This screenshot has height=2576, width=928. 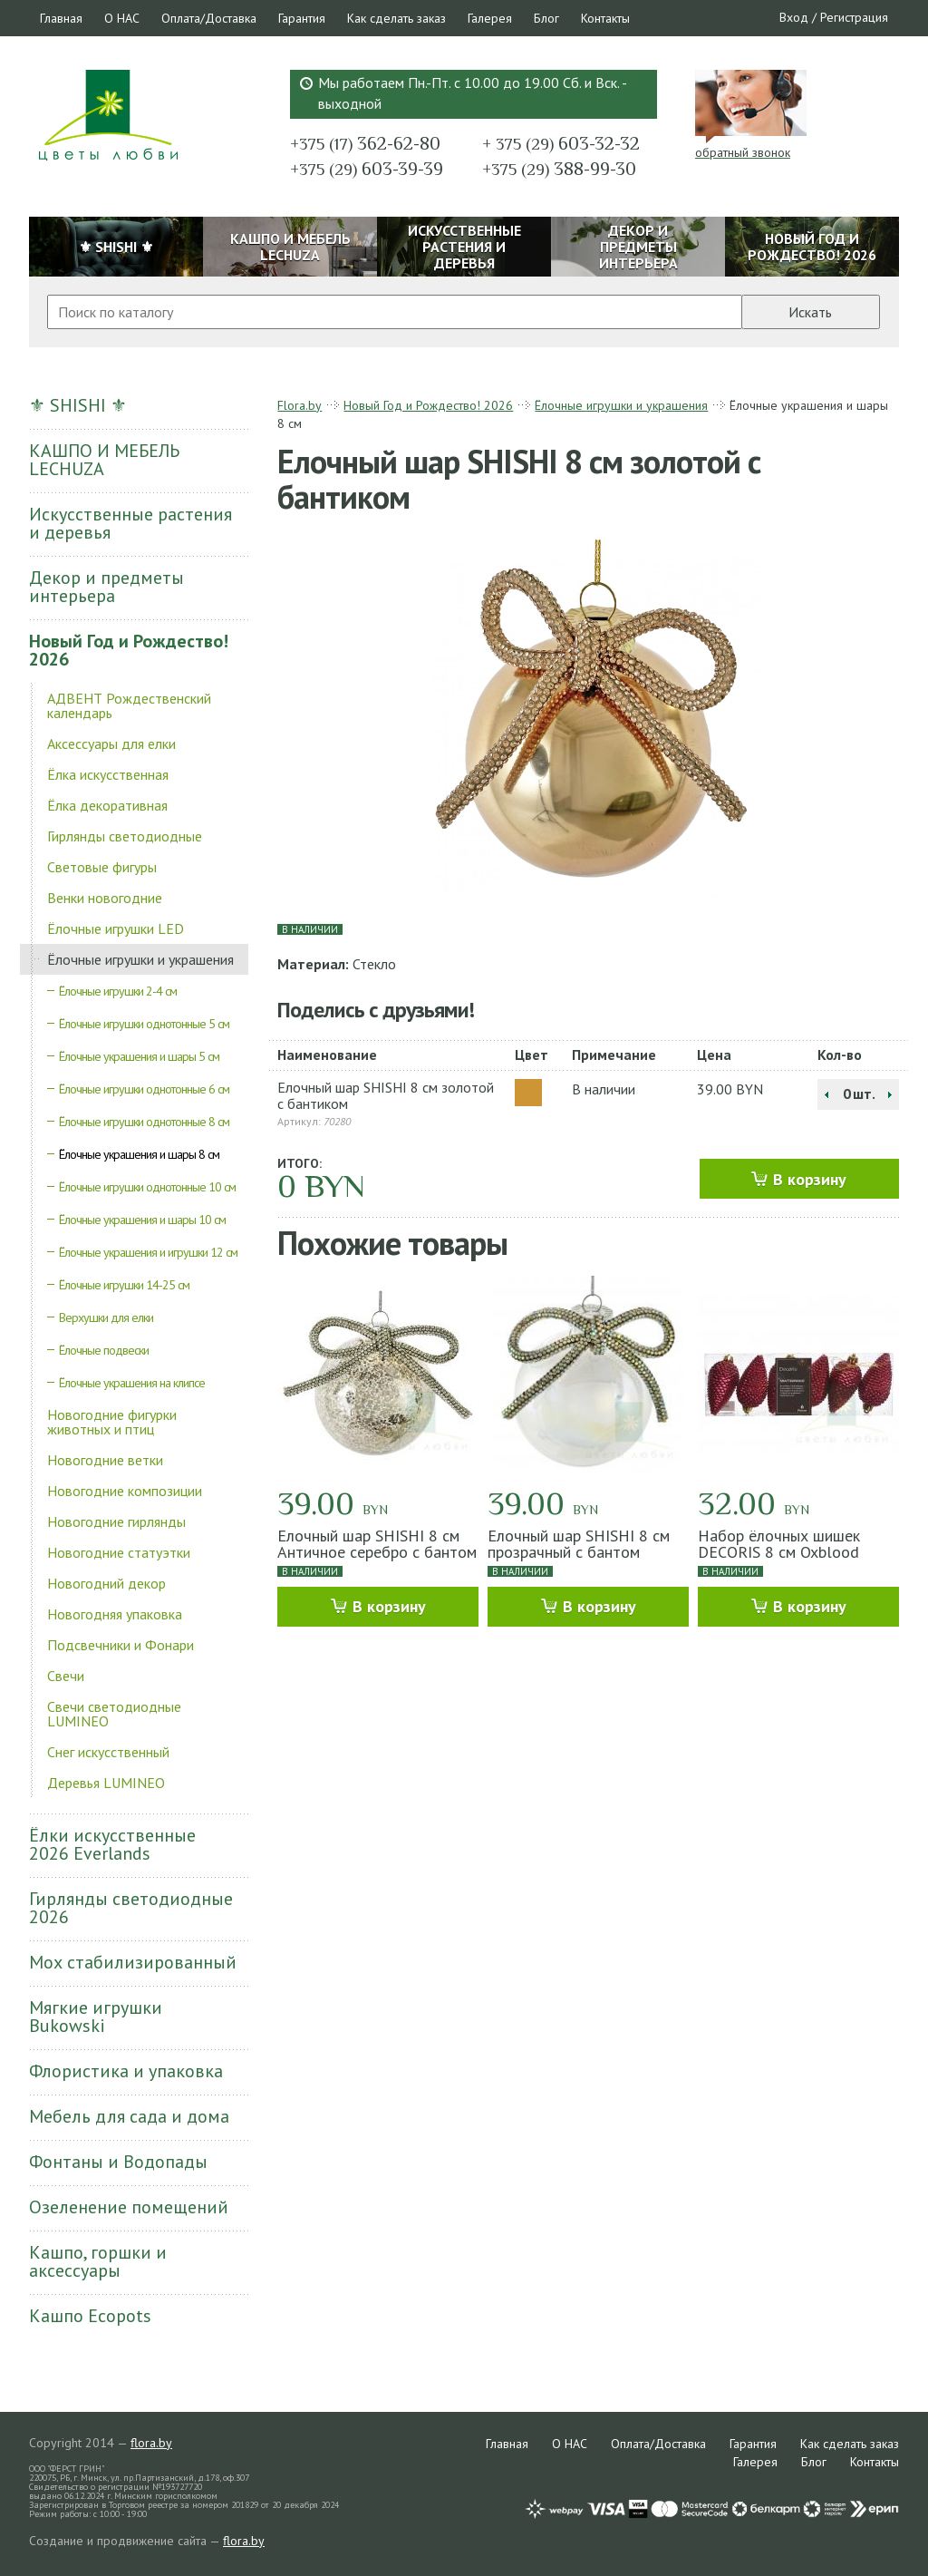 I want to click on Свечи, so click(x=65, y=1676).